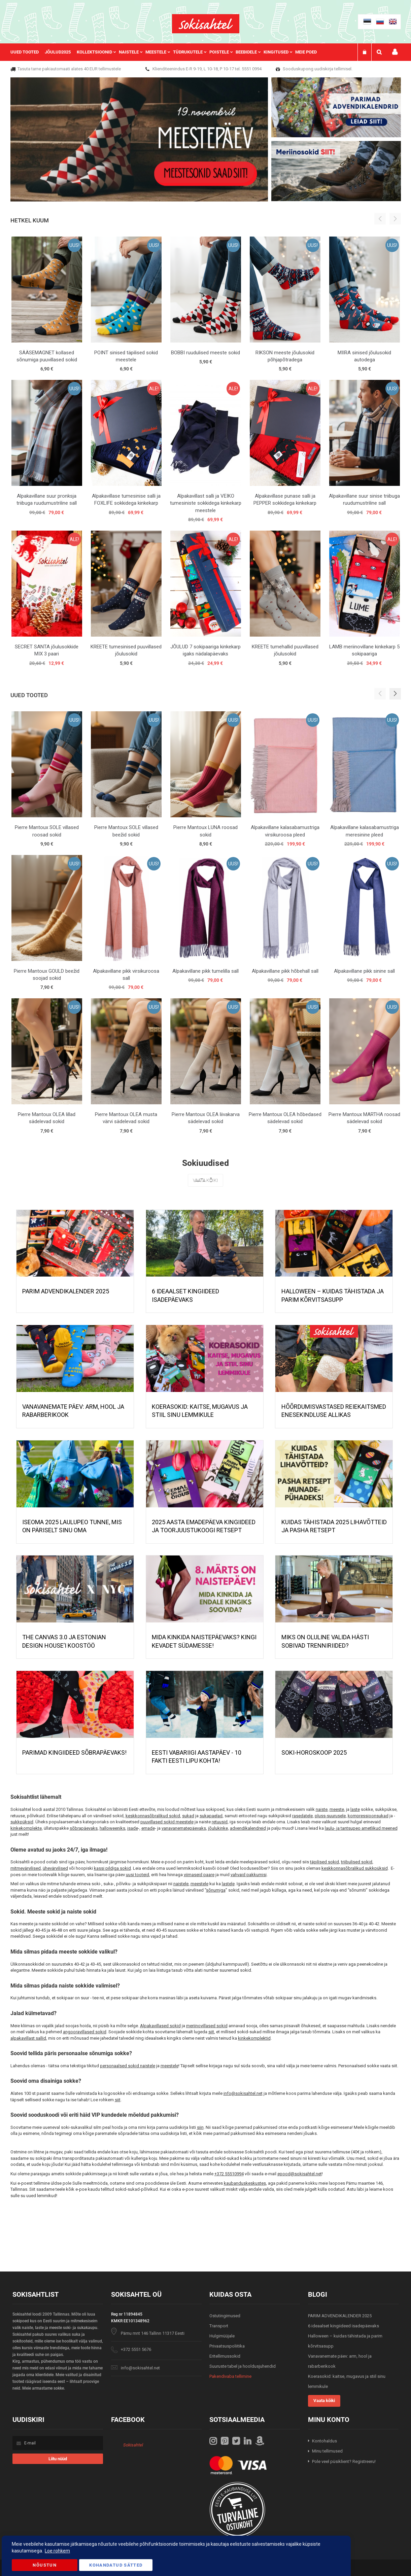 Image resolution: width=411 pixels, height=2576 pixels. What do you see at coordinates (343, 2325) in the screenshot?
I see `6 ideaalset kingiideed isadepäevaks` at bounding box center [343, 2325].